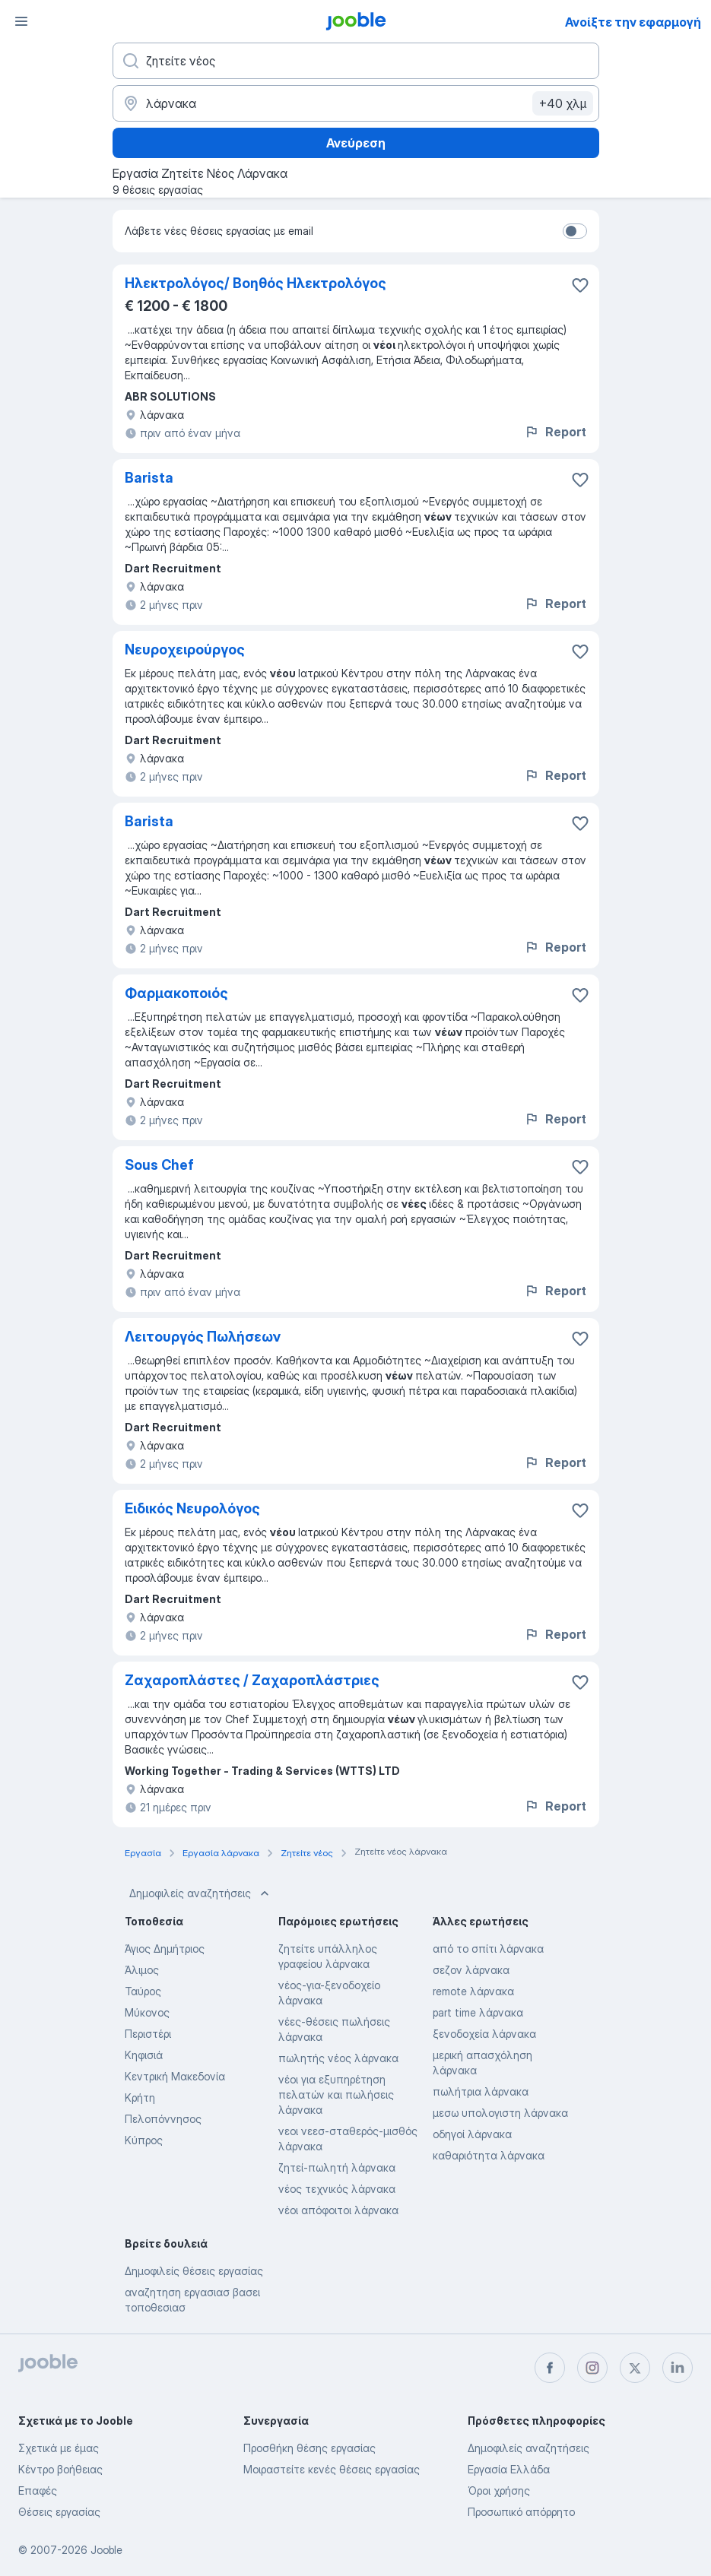 The height and width of the screenshot is (2576, 711). What do you see at coordinates (488, 2155) in the screenshot?
I see `καθαριότητα λάρνακα` at bounding box center [488, 2155].